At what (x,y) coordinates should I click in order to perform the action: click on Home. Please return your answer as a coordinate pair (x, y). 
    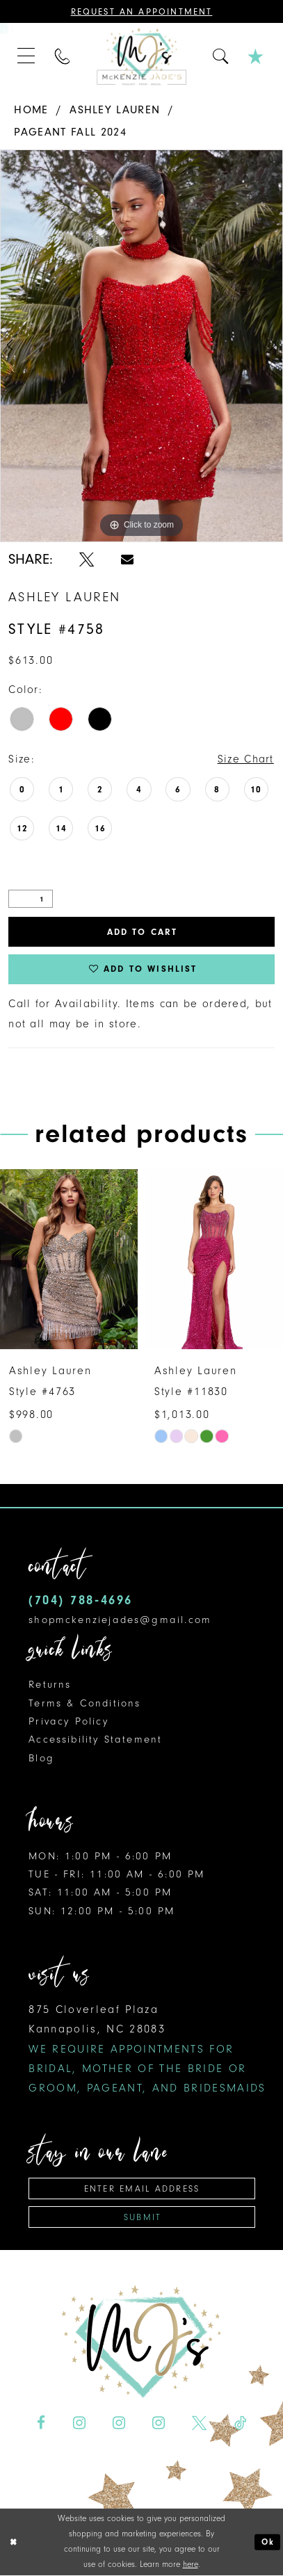
    Looking at the image, I should click on (31, 109).